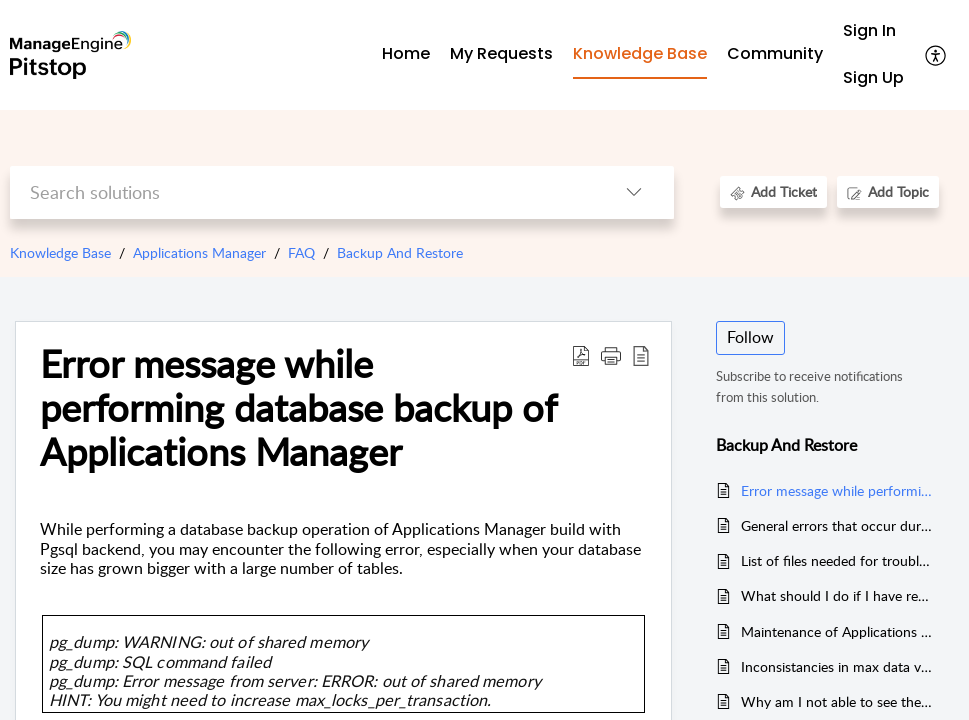 This screenshot has width=969, height=720. Describe the element at coordinates (501, 53) in the screenshot. I see `My Requests [tab]` at that location.